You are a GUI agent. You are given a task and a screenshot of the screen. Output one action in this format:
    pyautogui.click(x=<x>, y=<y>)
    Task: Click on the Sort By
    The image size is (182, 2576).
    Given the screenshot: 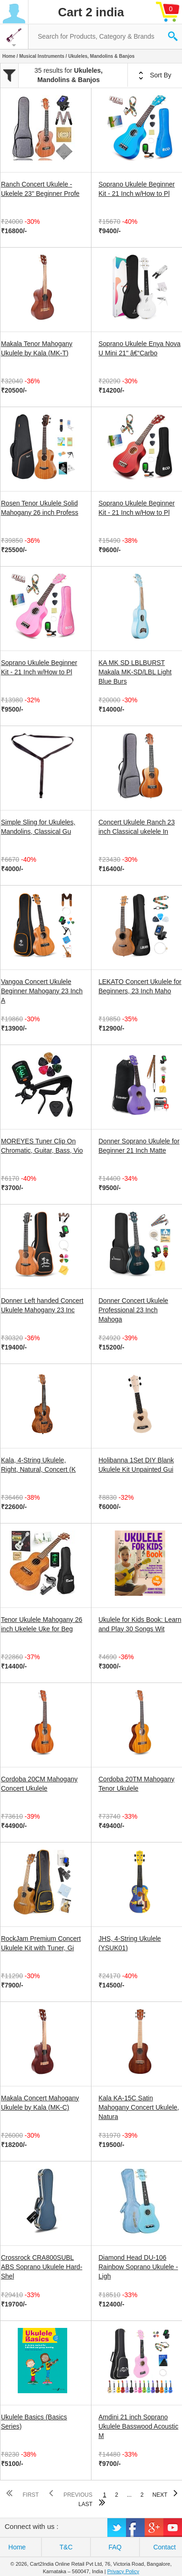 What is the action you would take?
    pyautogui.click(x=155, y=75)
    